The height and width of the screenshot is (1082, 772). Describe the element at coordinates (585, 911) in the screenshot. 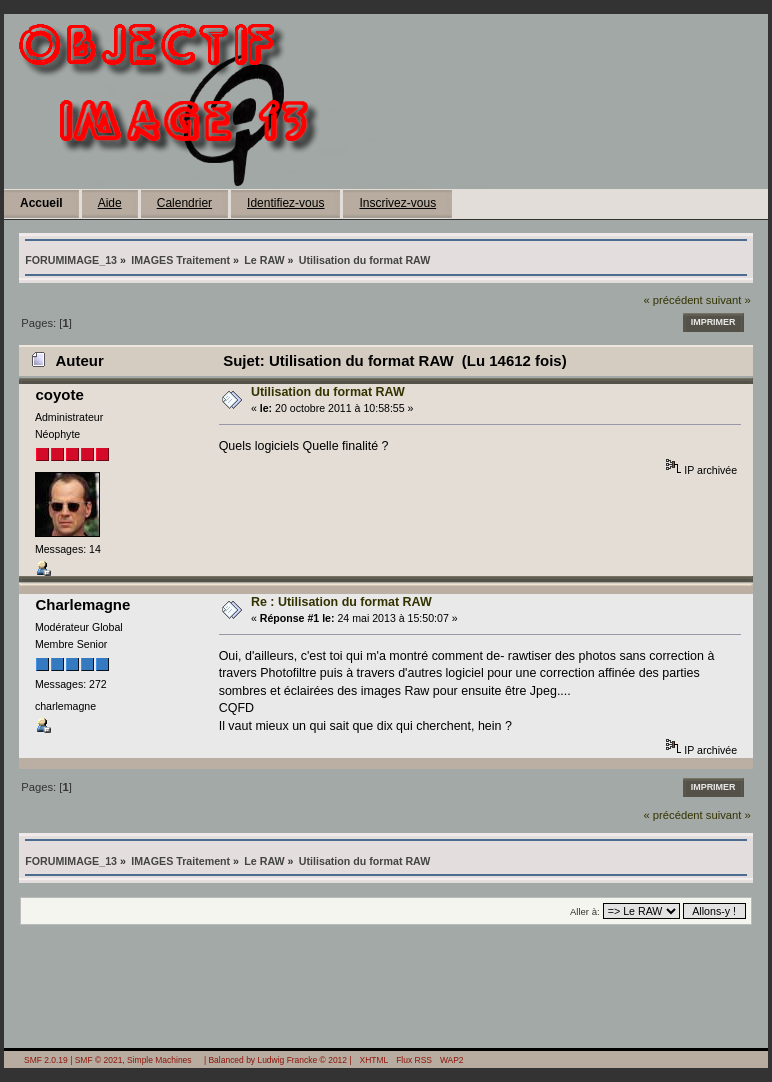

I see `Aller à:` at that location.